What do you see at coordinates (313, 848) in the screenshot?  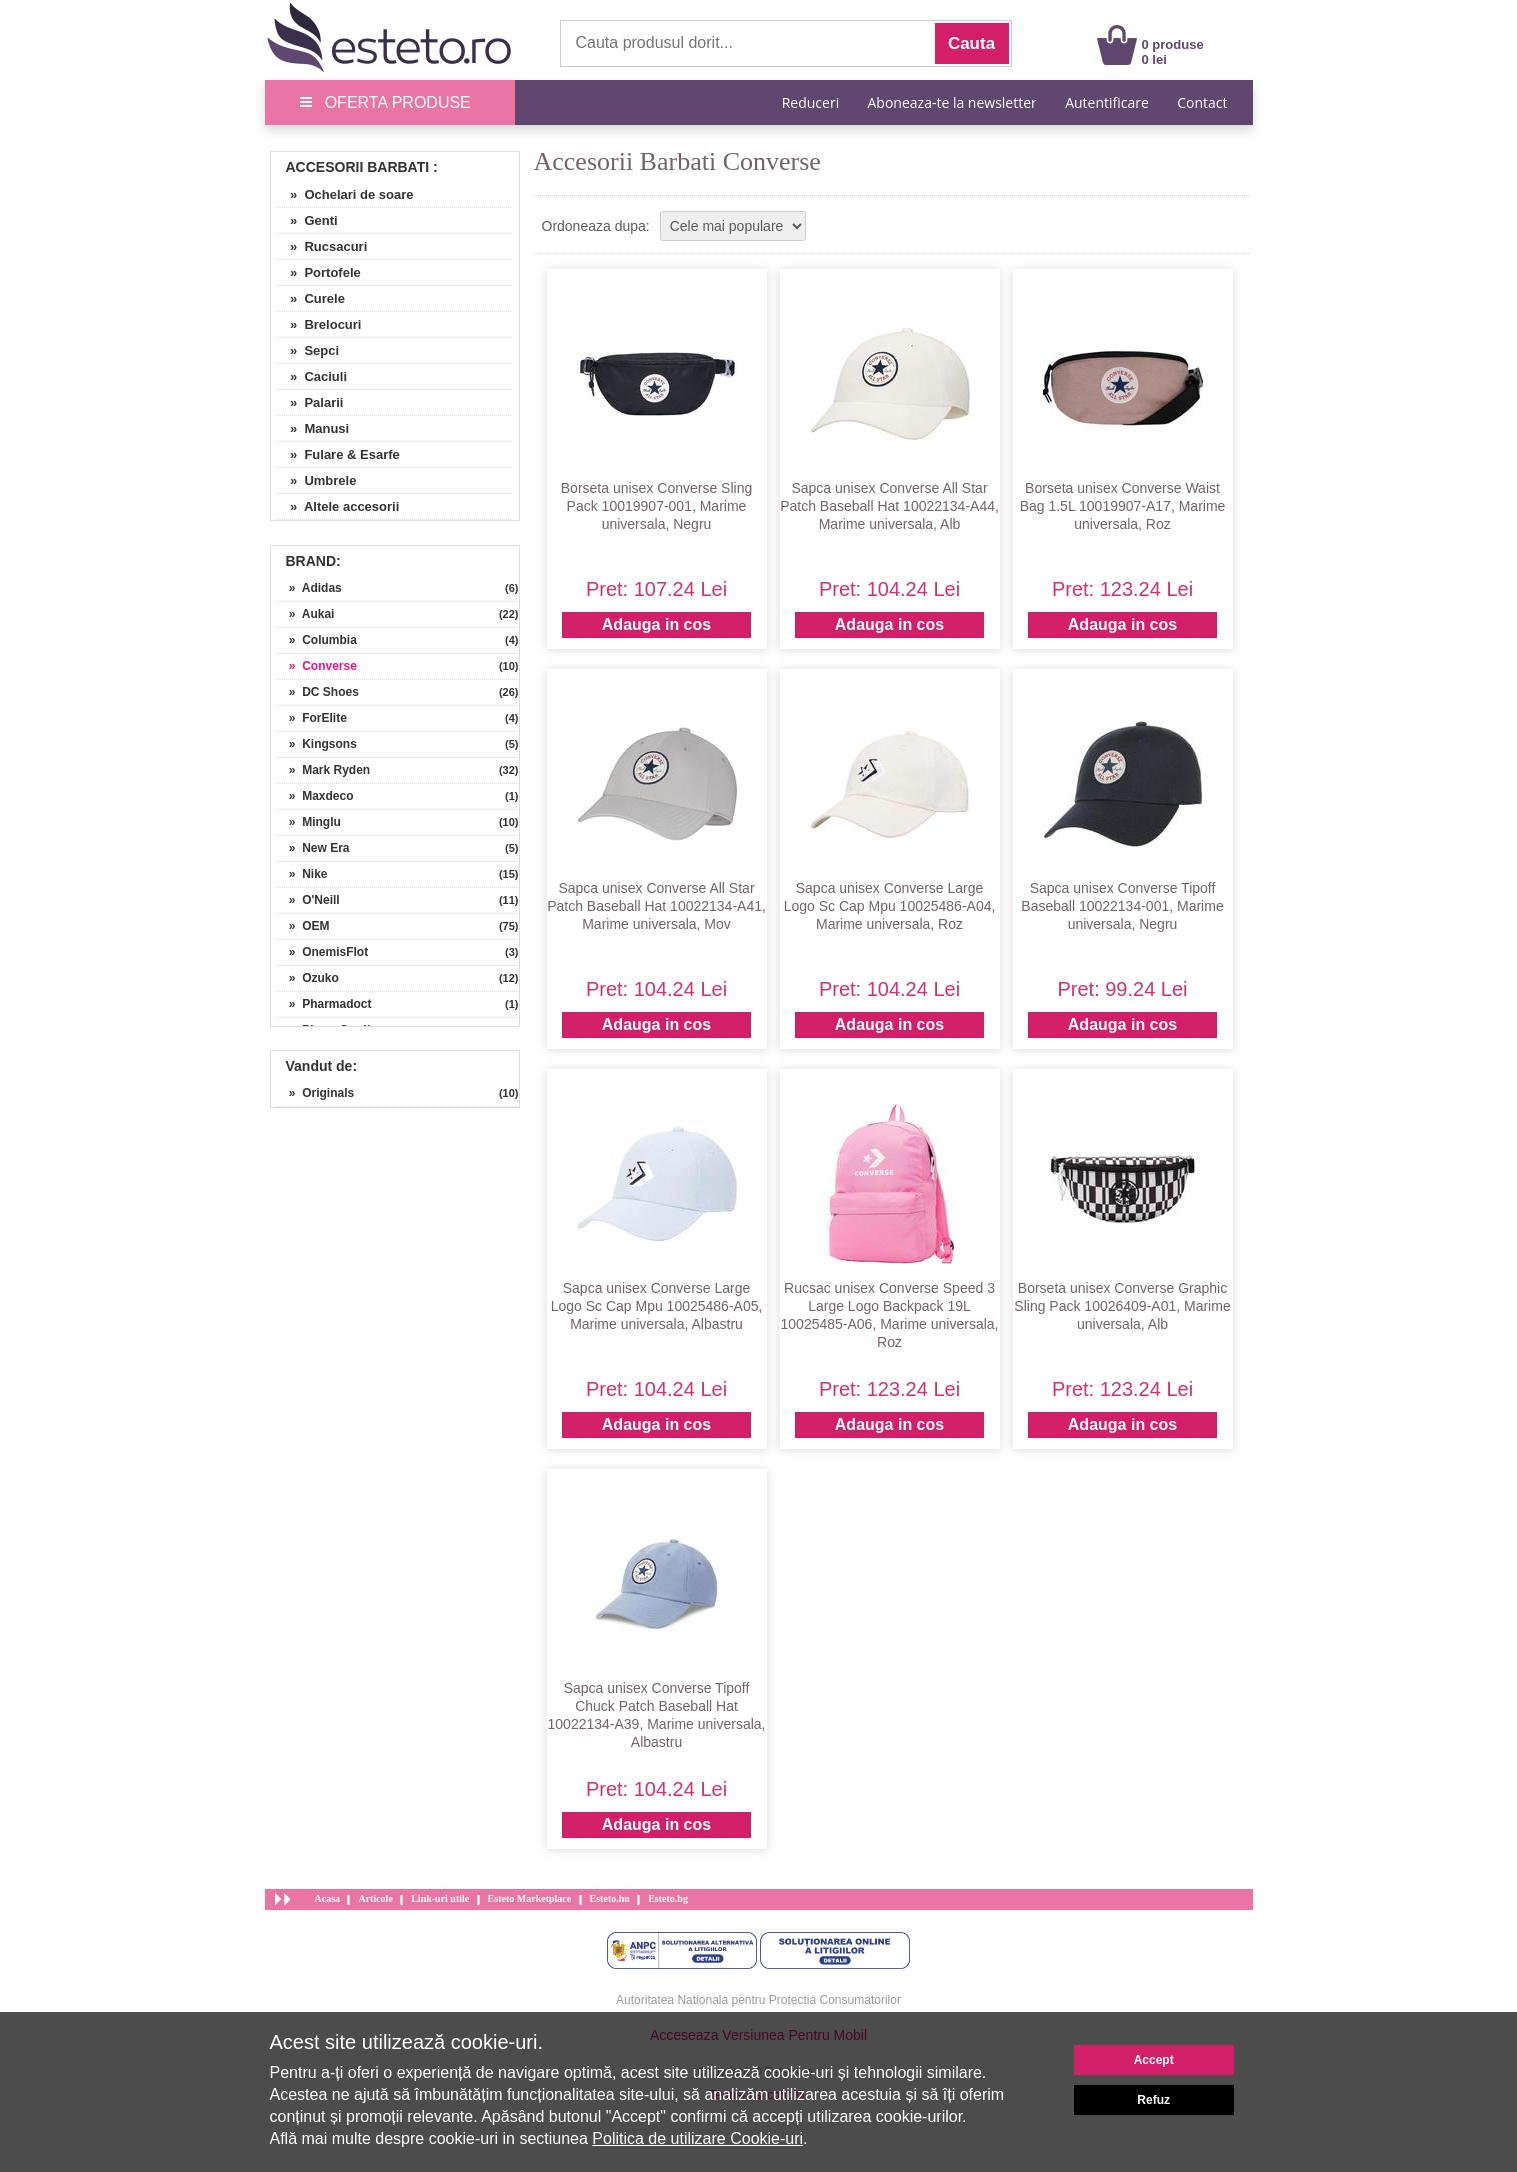 I see `» New Era` at bounding box center [313, 848].